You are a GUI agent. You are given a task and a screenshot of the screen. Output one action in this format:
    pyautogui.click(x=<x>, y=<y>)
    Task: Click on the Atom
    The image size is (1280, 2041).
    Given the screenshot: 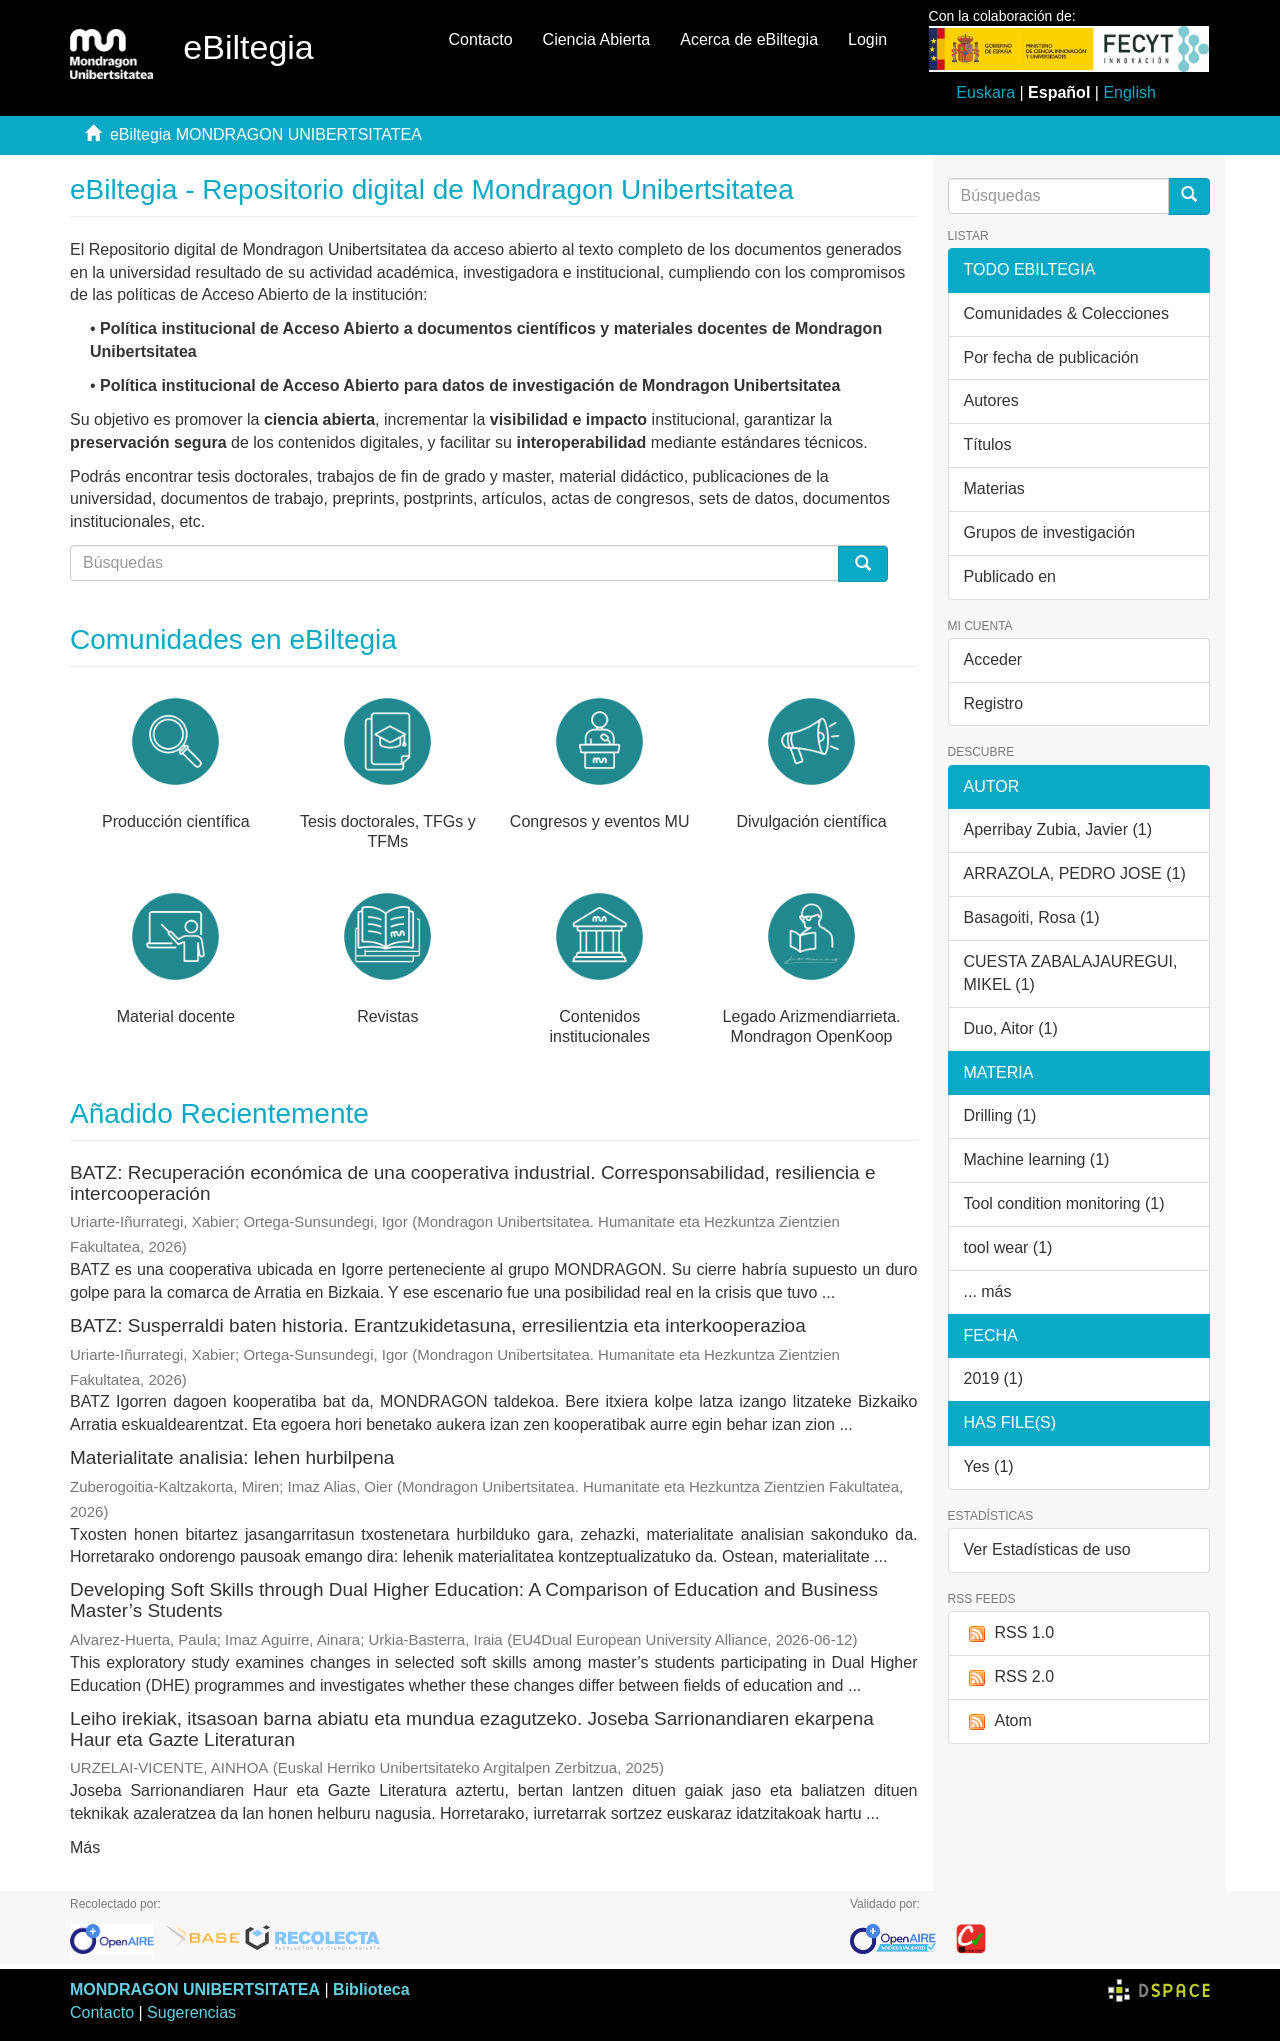 What is the action you would take?
    pyautogui.click(x=998, y=1721)
    